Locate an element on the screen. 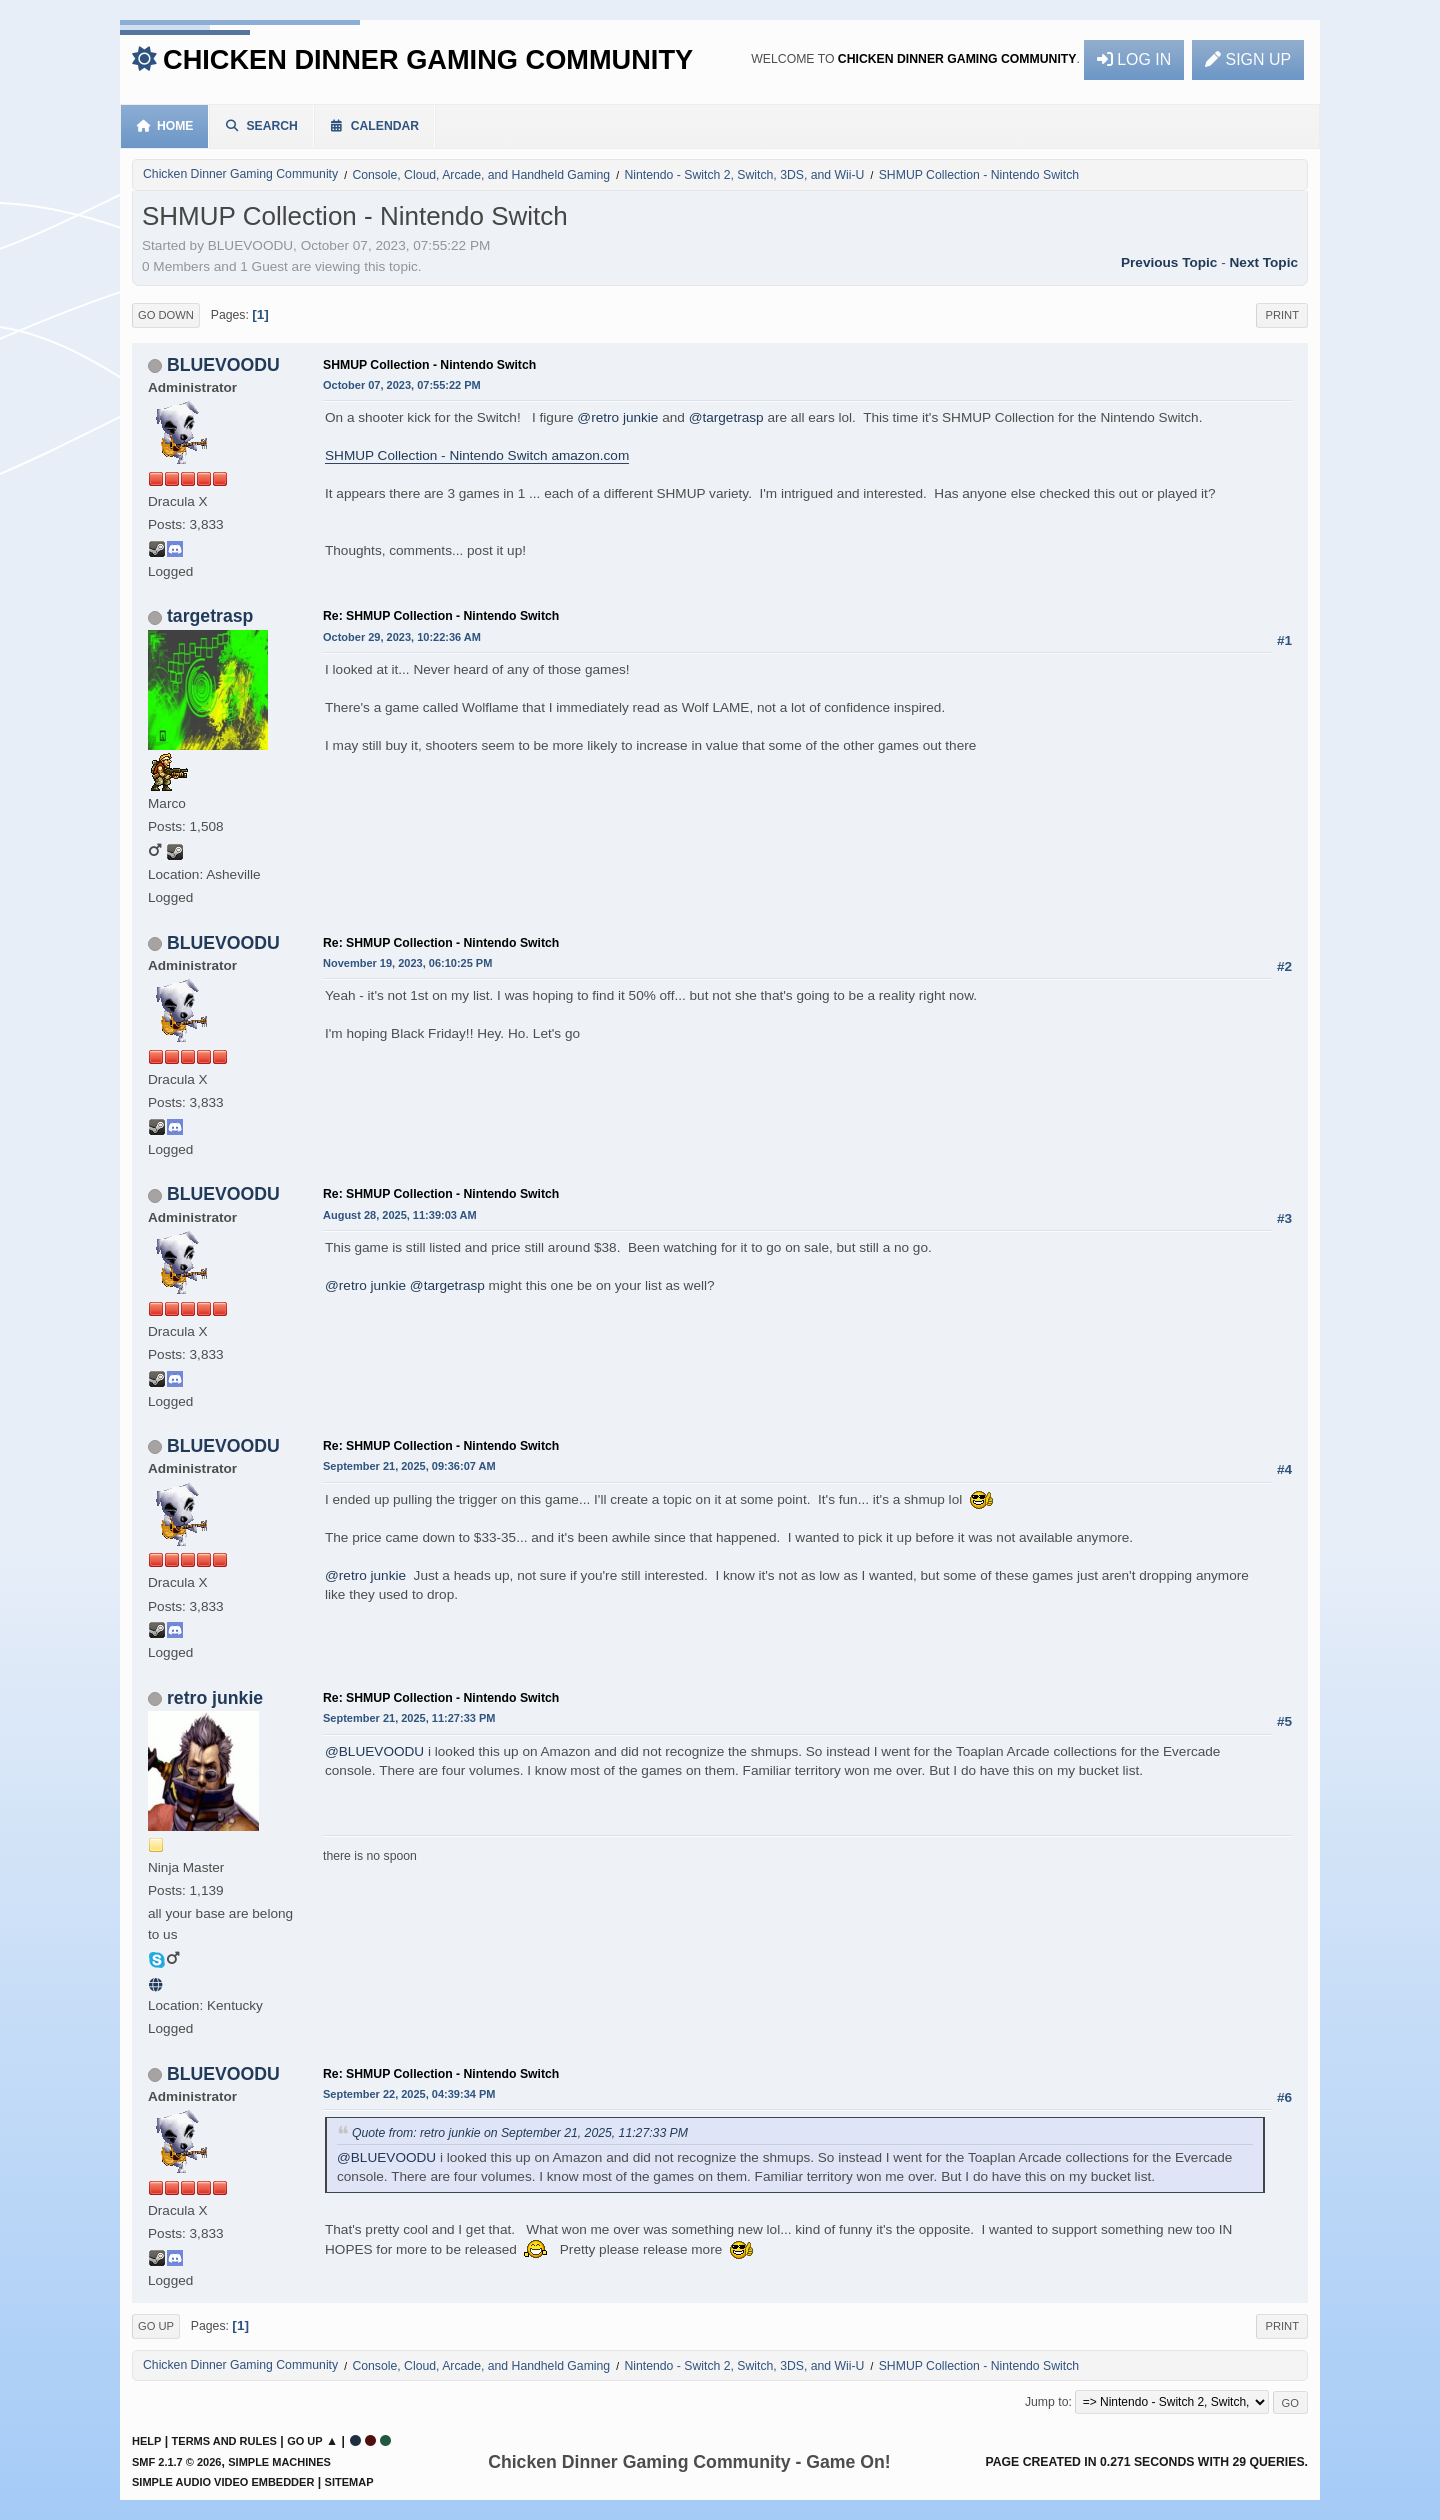 The width and height of the screenshot is (1440, 2520). Next topic is located at coordinates (1264, 262).